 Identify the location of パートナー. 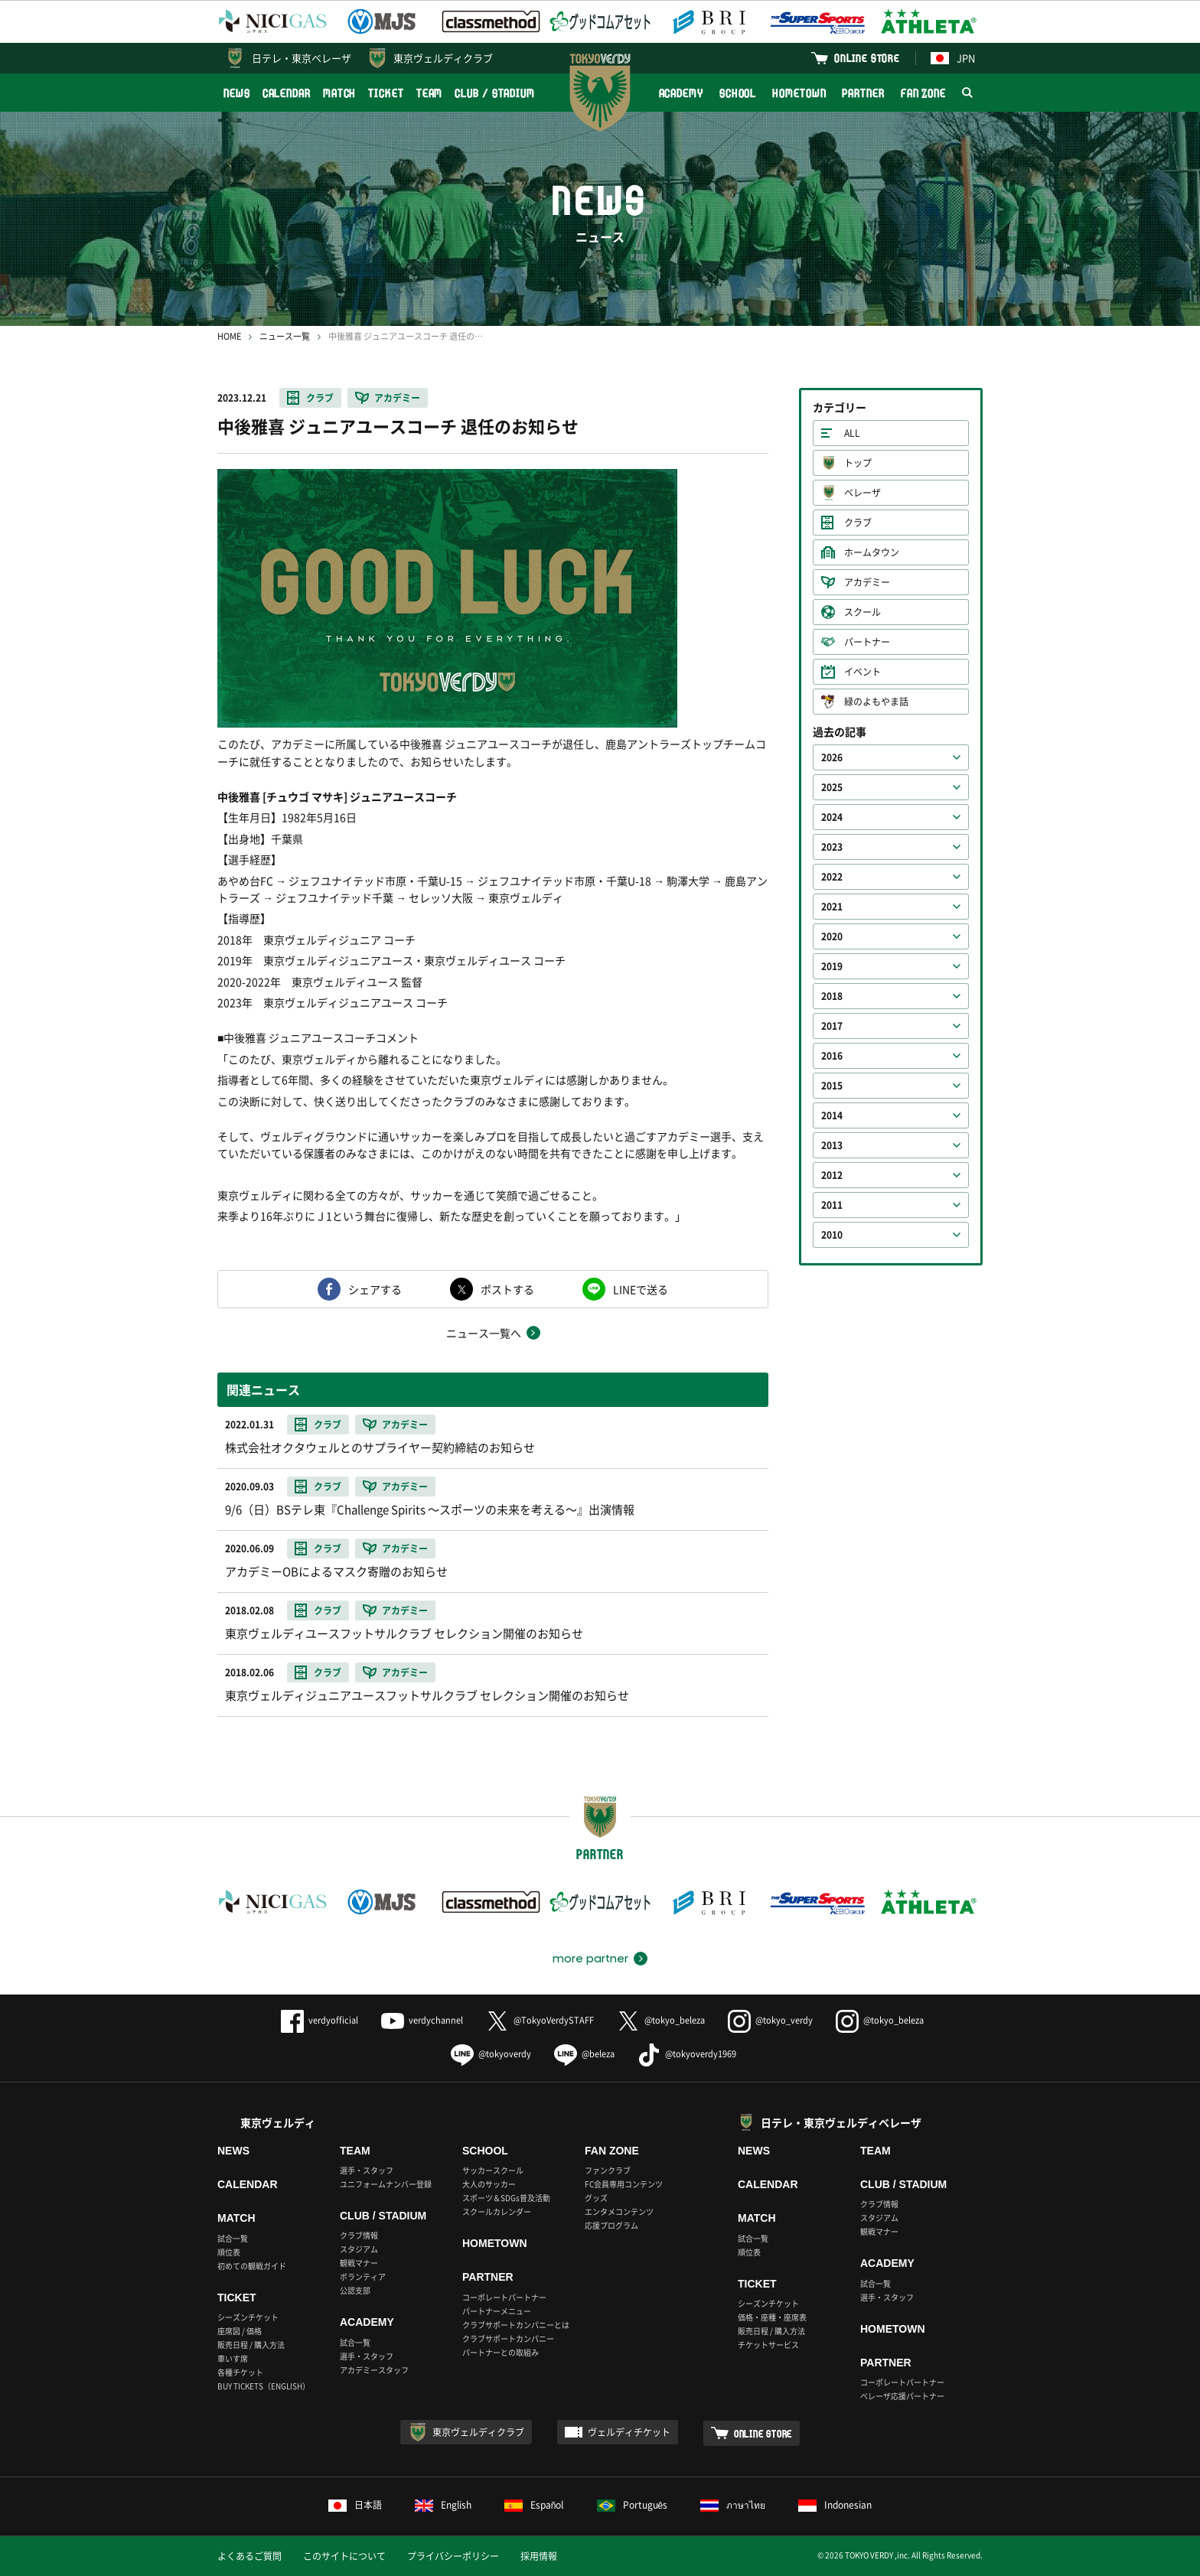
(867, 642).